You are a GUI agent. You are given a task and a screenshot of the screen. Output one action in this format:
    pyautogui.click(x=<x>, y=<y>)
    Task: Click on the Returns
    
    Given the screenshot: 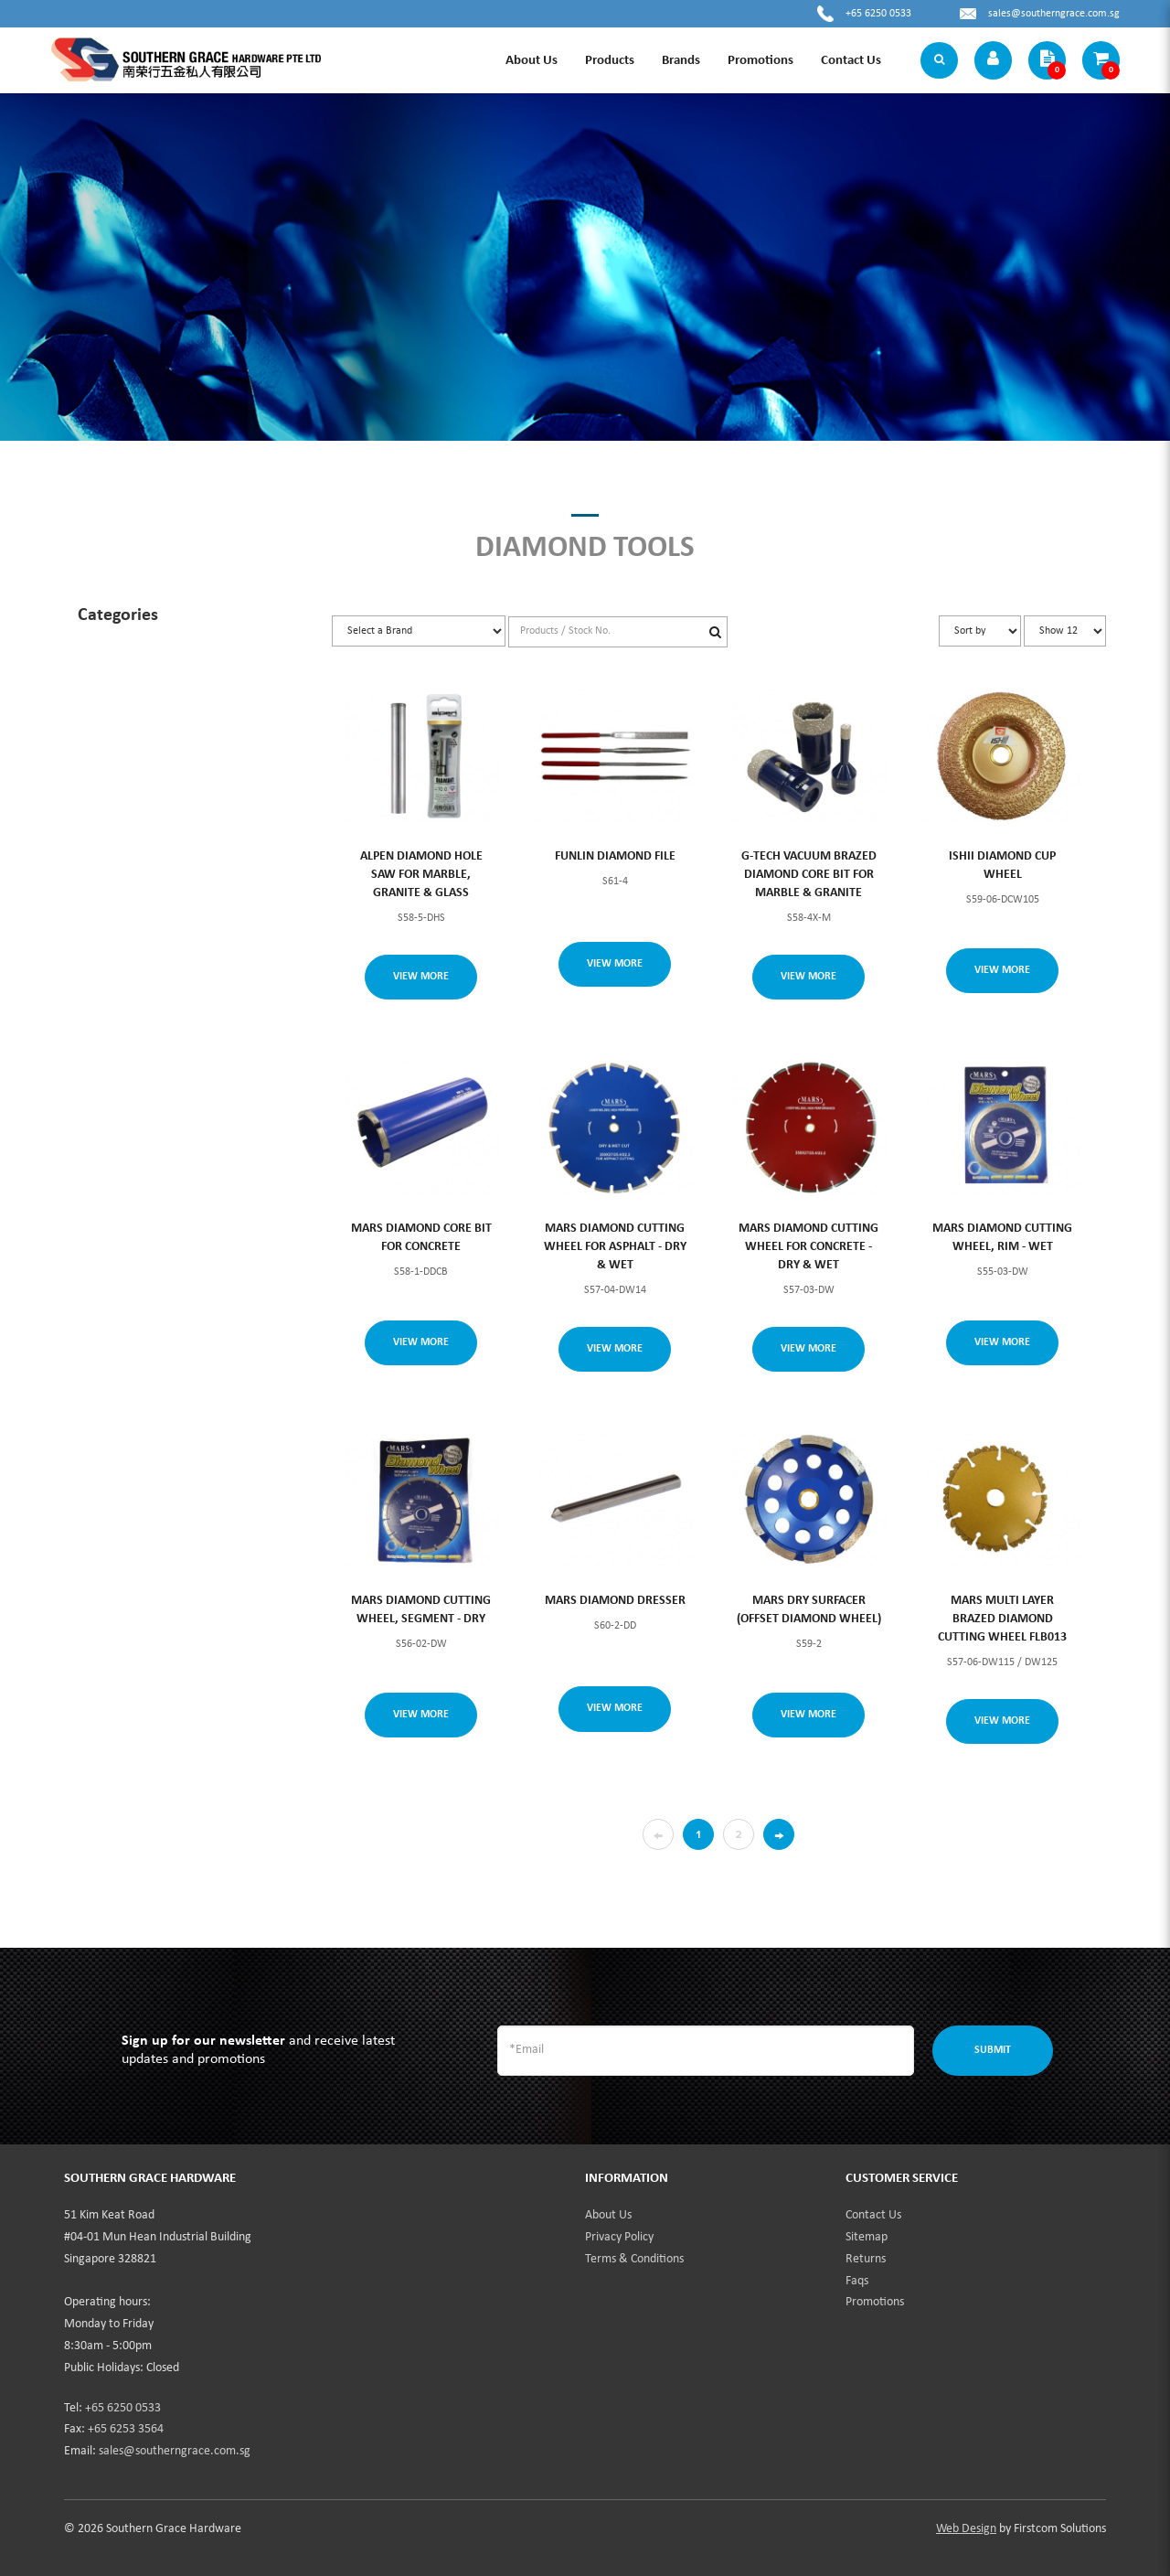 What is the action you would take?
    pyautogui.click(x=866, y=2259)
    